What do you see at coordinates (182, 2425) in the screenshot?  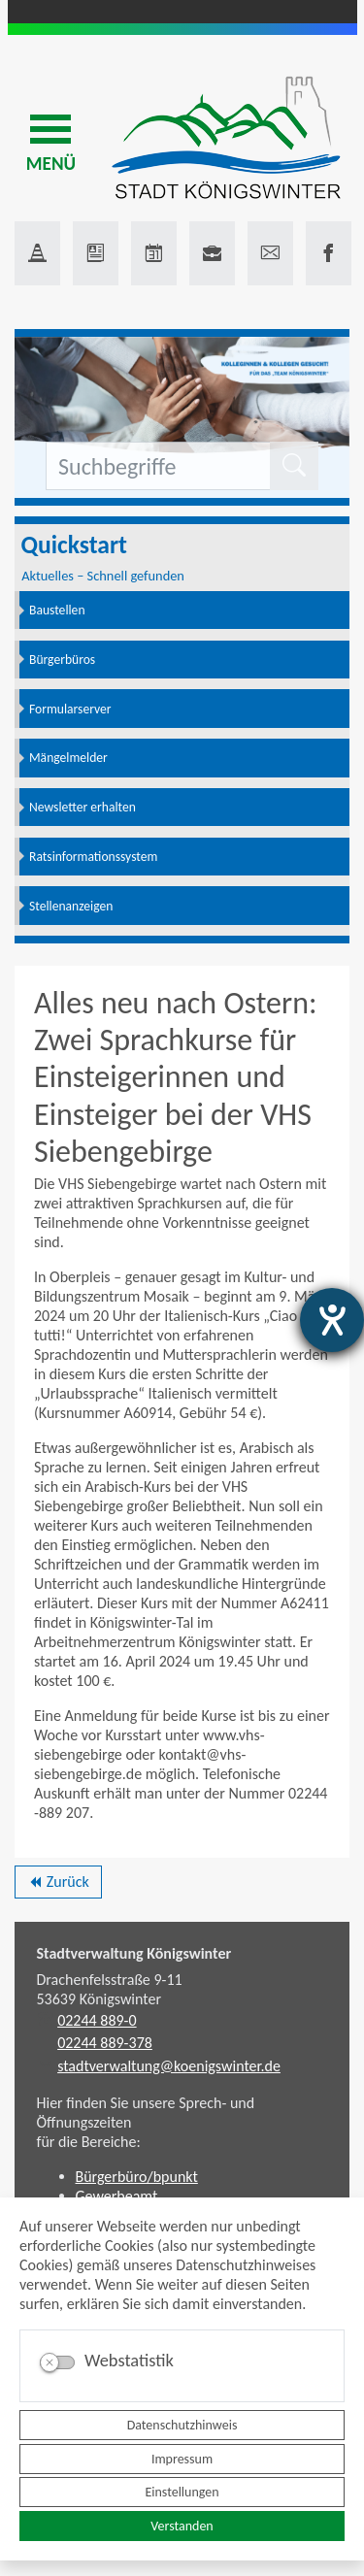 I see `Datenschutzhinweis` at bounding box center [182, 2425].